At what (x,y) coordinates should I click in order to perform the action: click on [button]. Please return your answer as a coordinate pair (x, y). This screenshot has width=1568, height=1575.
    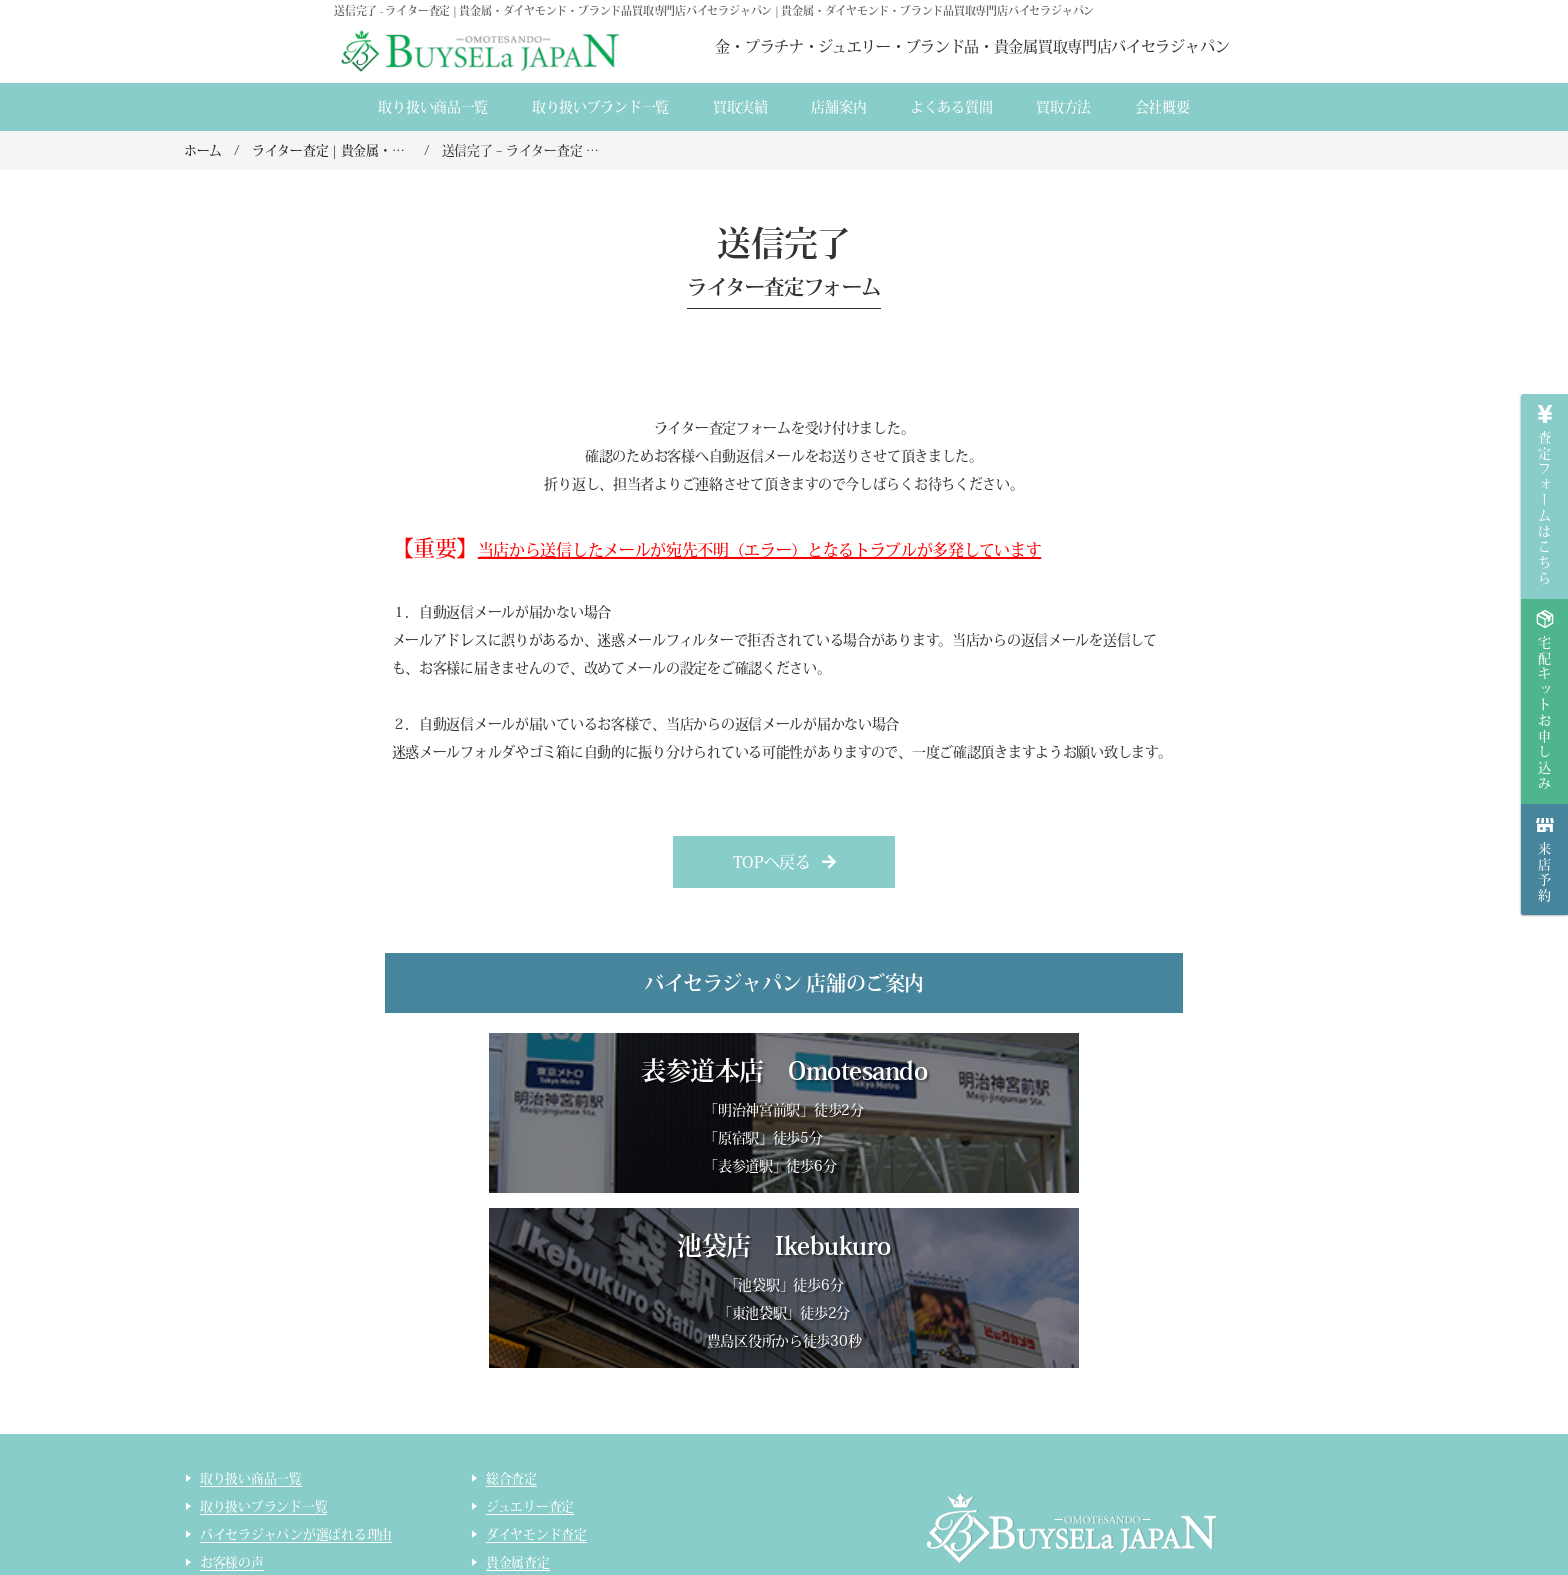
    Looking at the image, I should click on (784, 862).